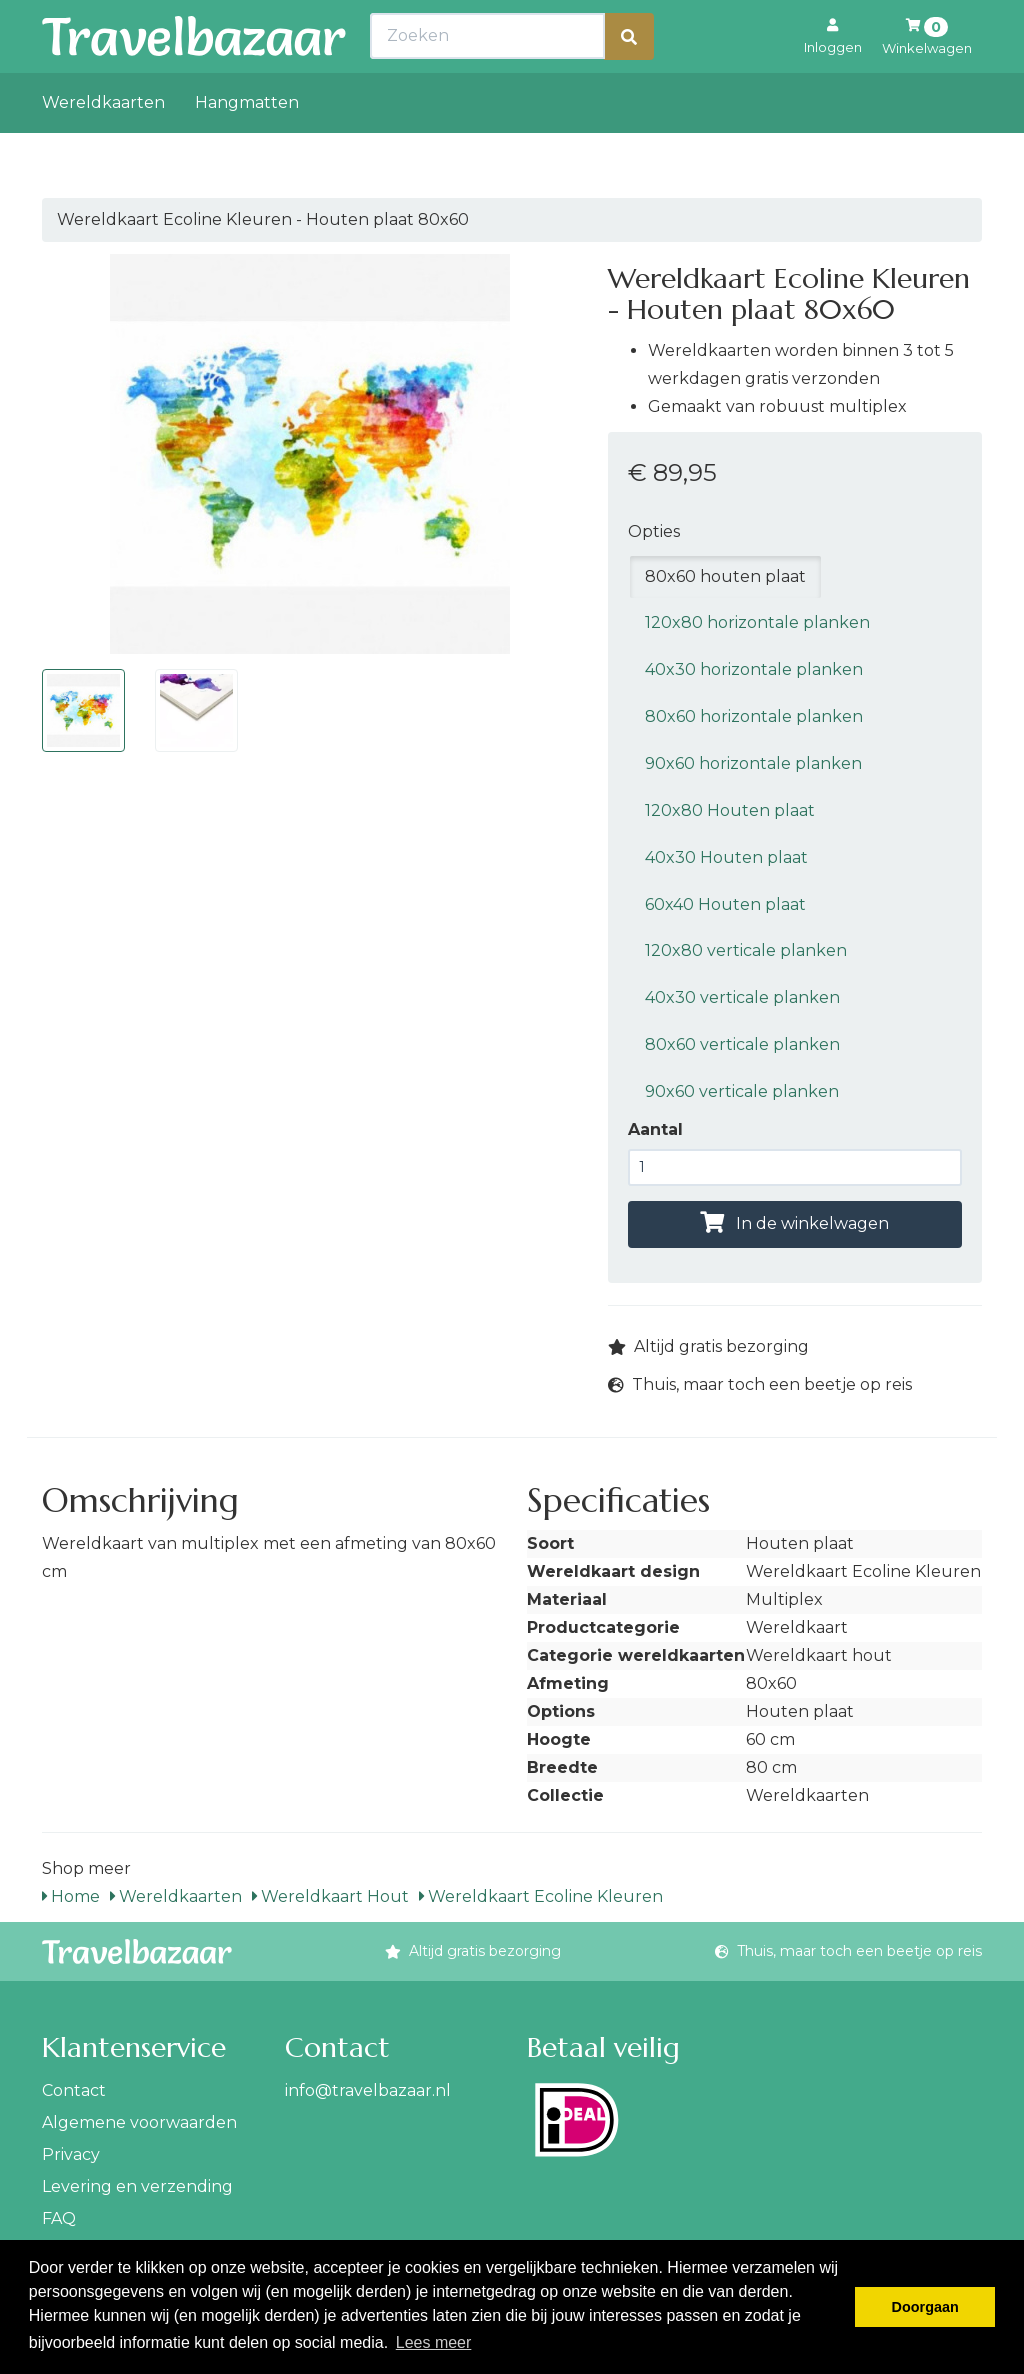 The width and height of the screenshot is (1024, 2374). I want to click on 120x80 verticale planken, so click(746, 950).